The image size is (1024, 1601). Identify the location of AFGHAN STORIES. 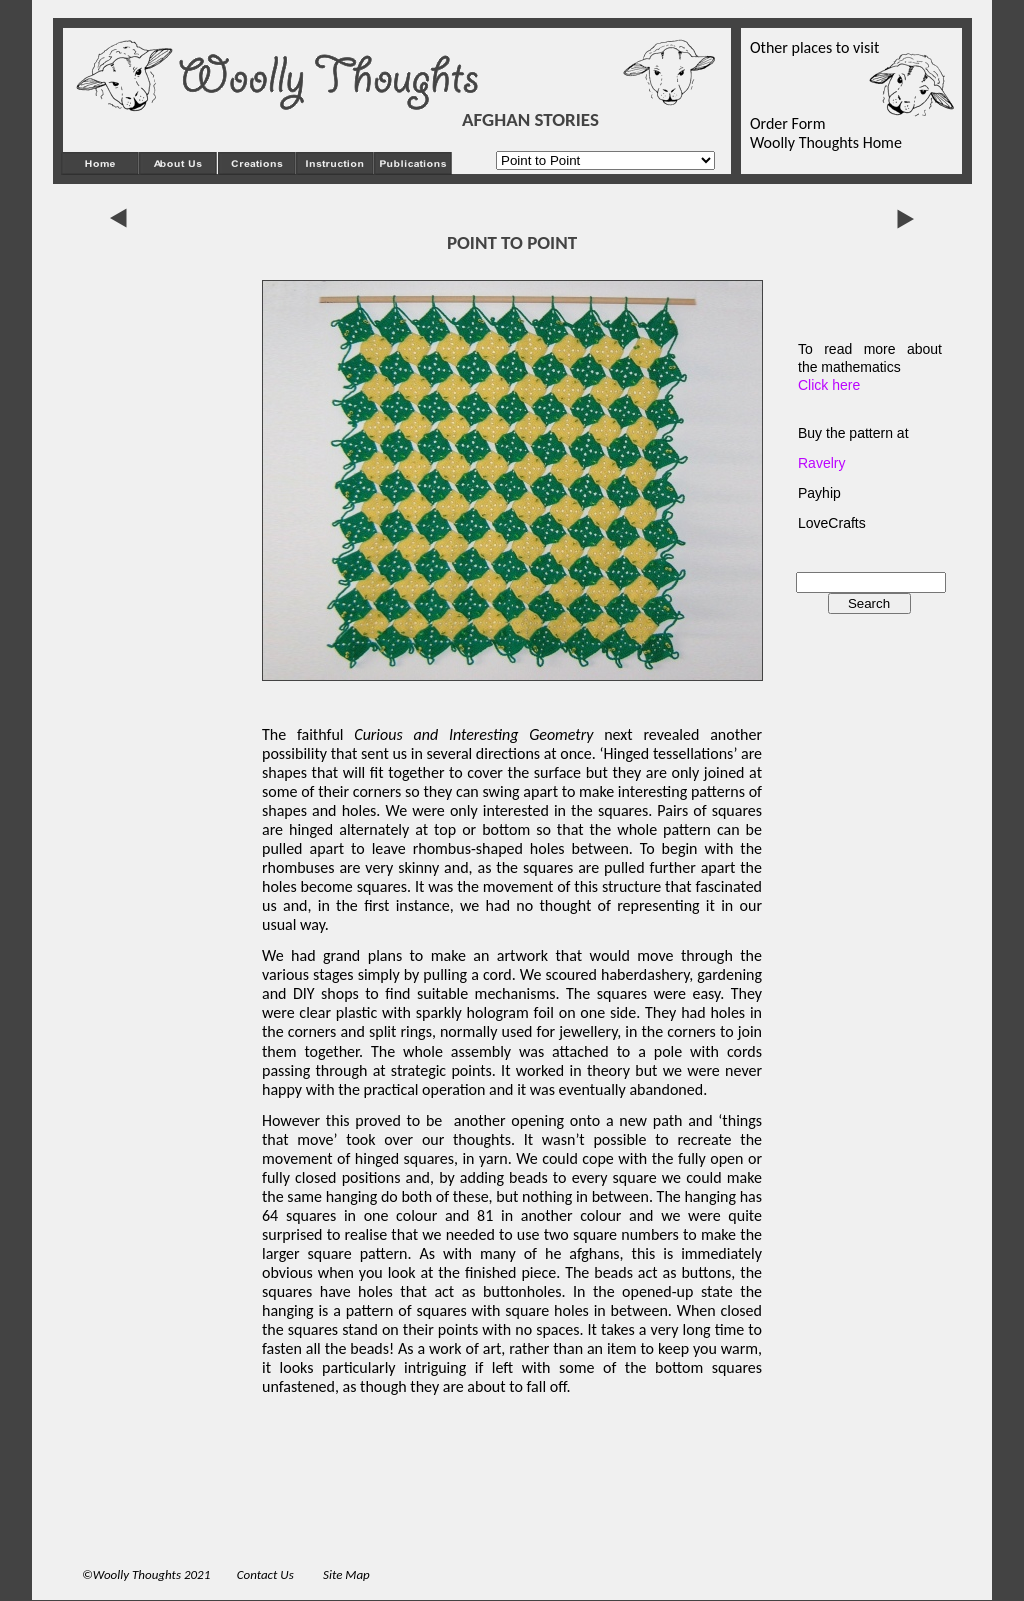
(530, 119).